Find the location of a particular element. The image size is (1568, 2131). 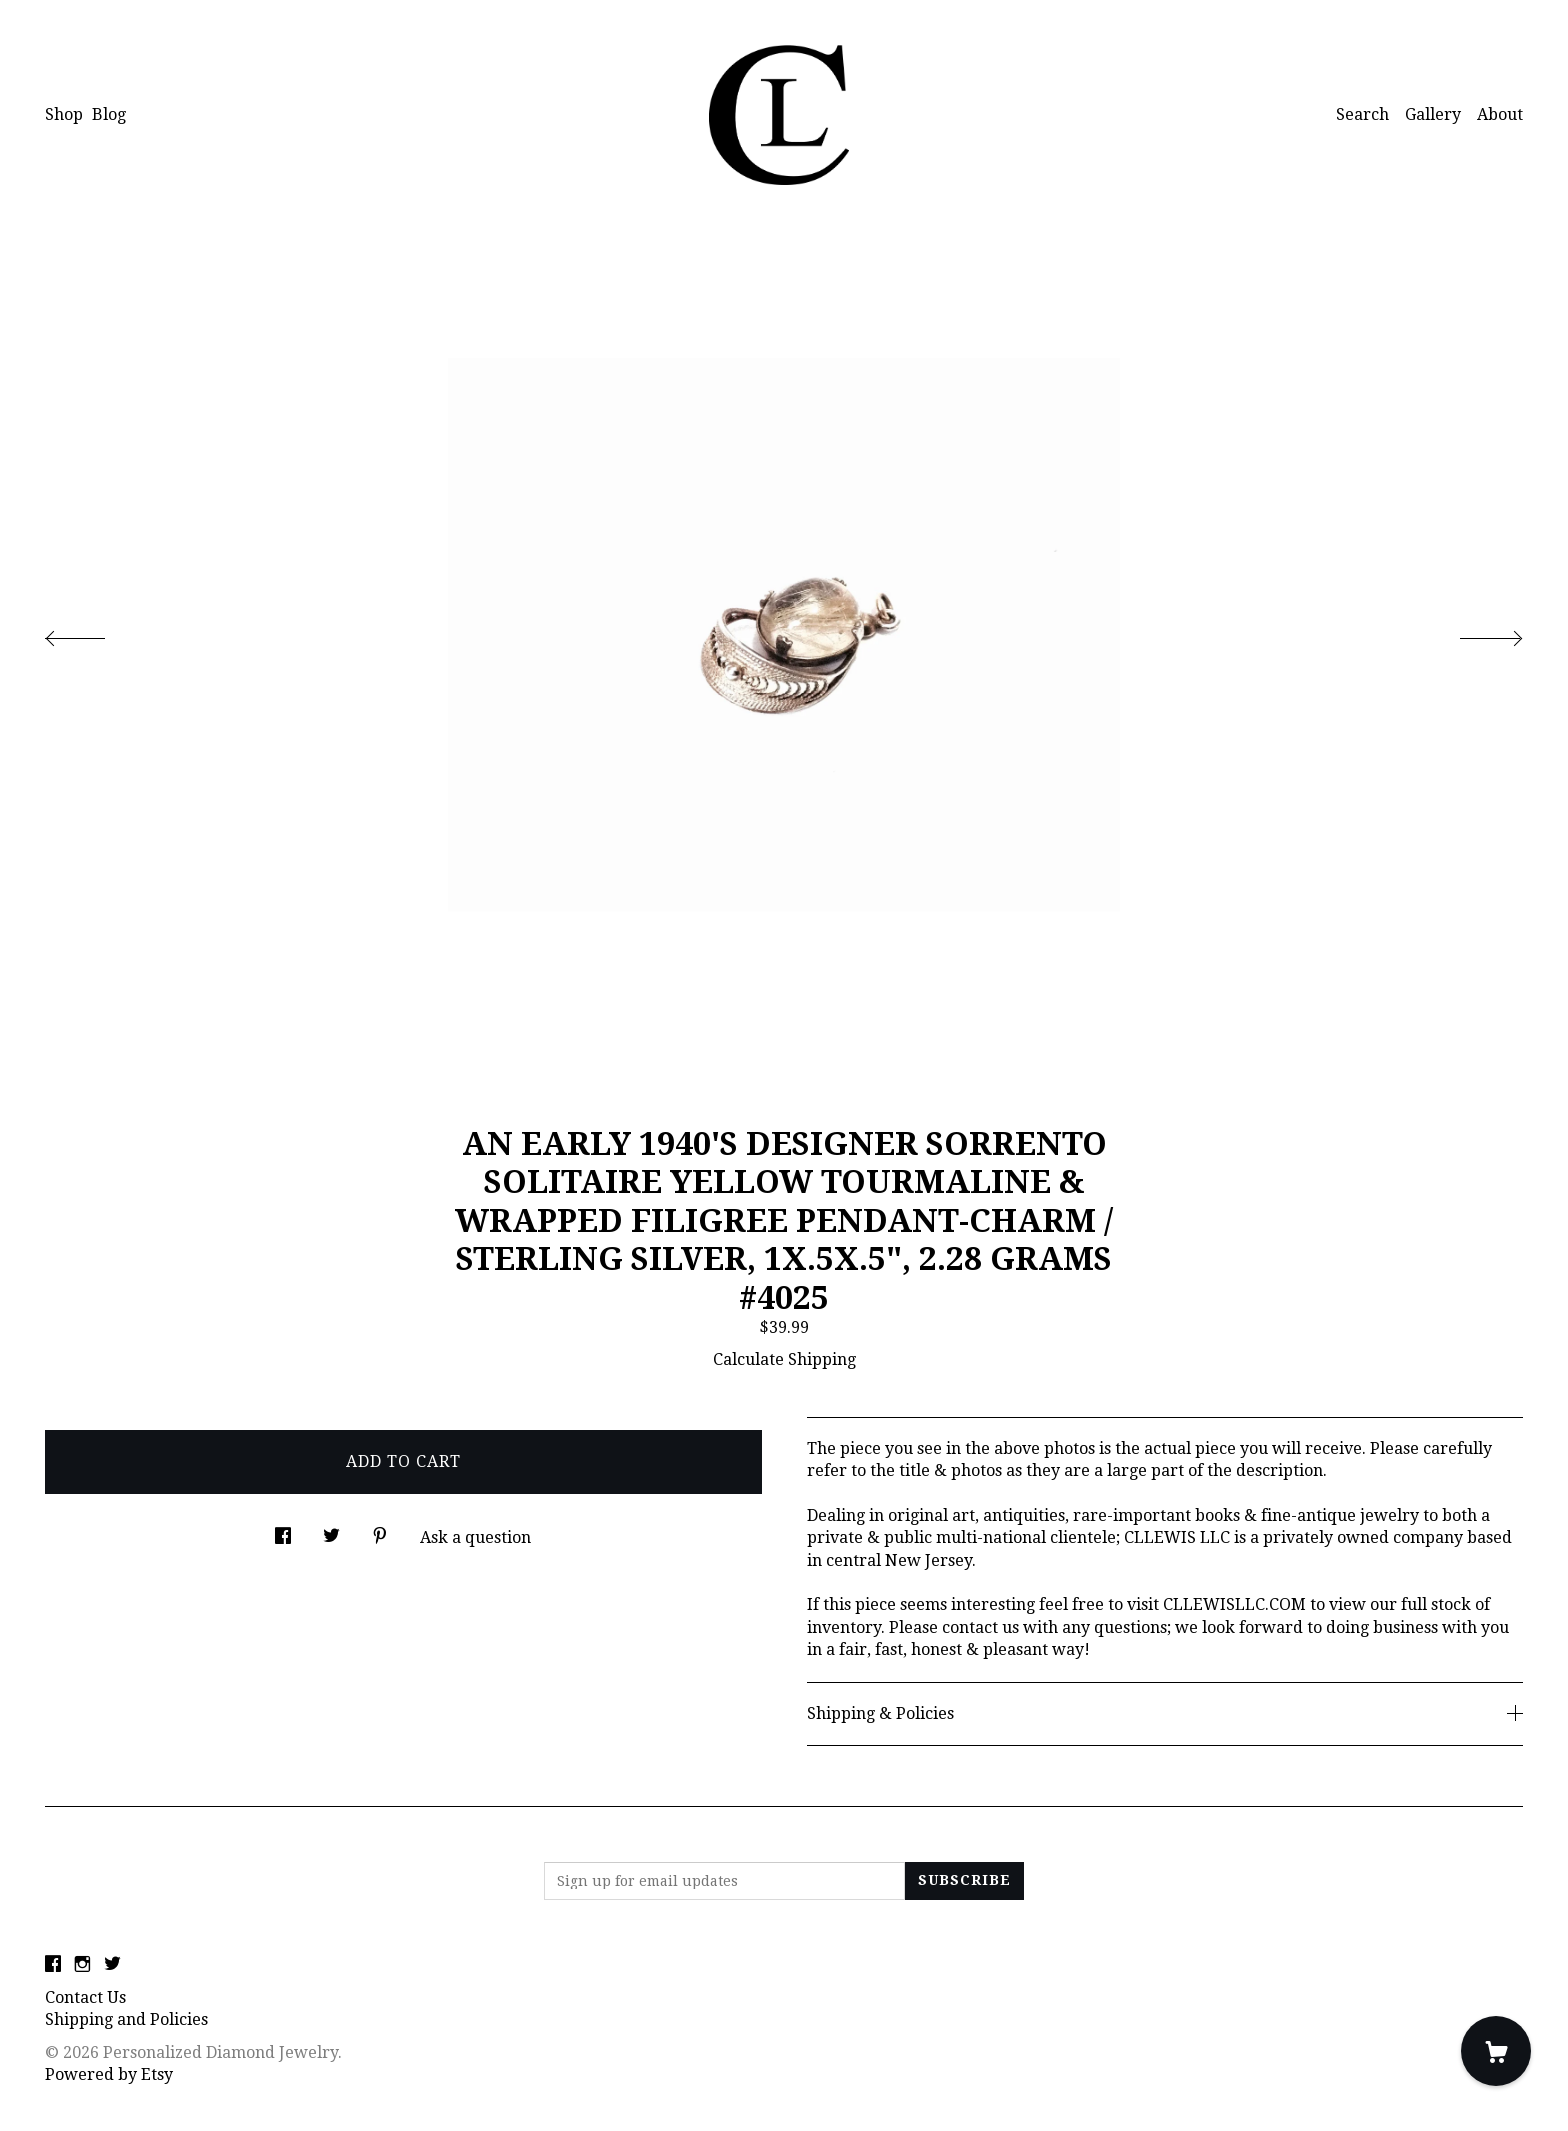

[facebook] is located at coordinates (53, 1964).